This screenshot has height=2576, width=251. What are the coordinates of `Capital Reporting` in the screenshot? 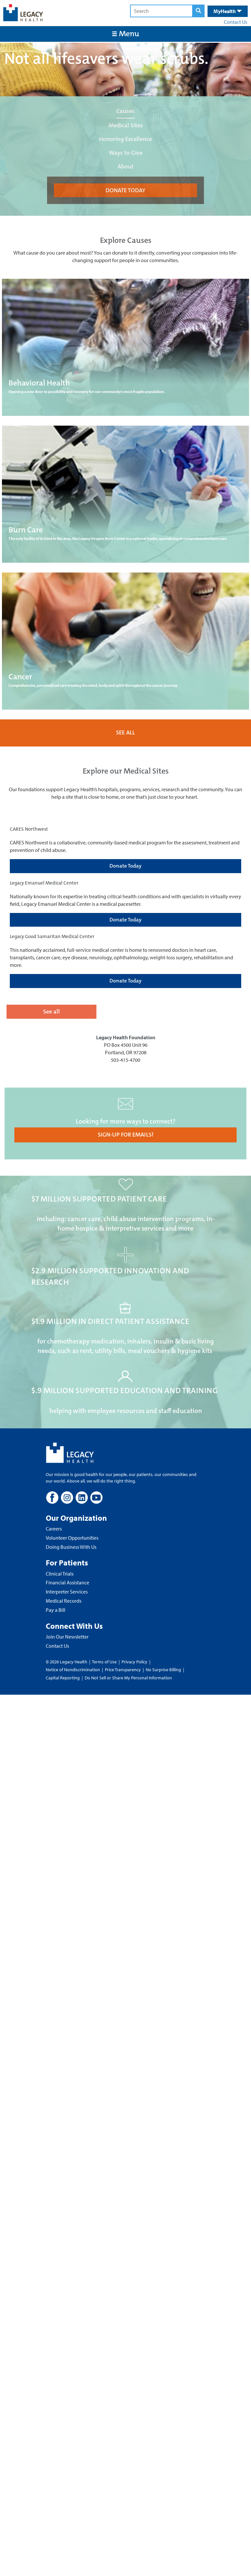 It's located at (63, 1678).